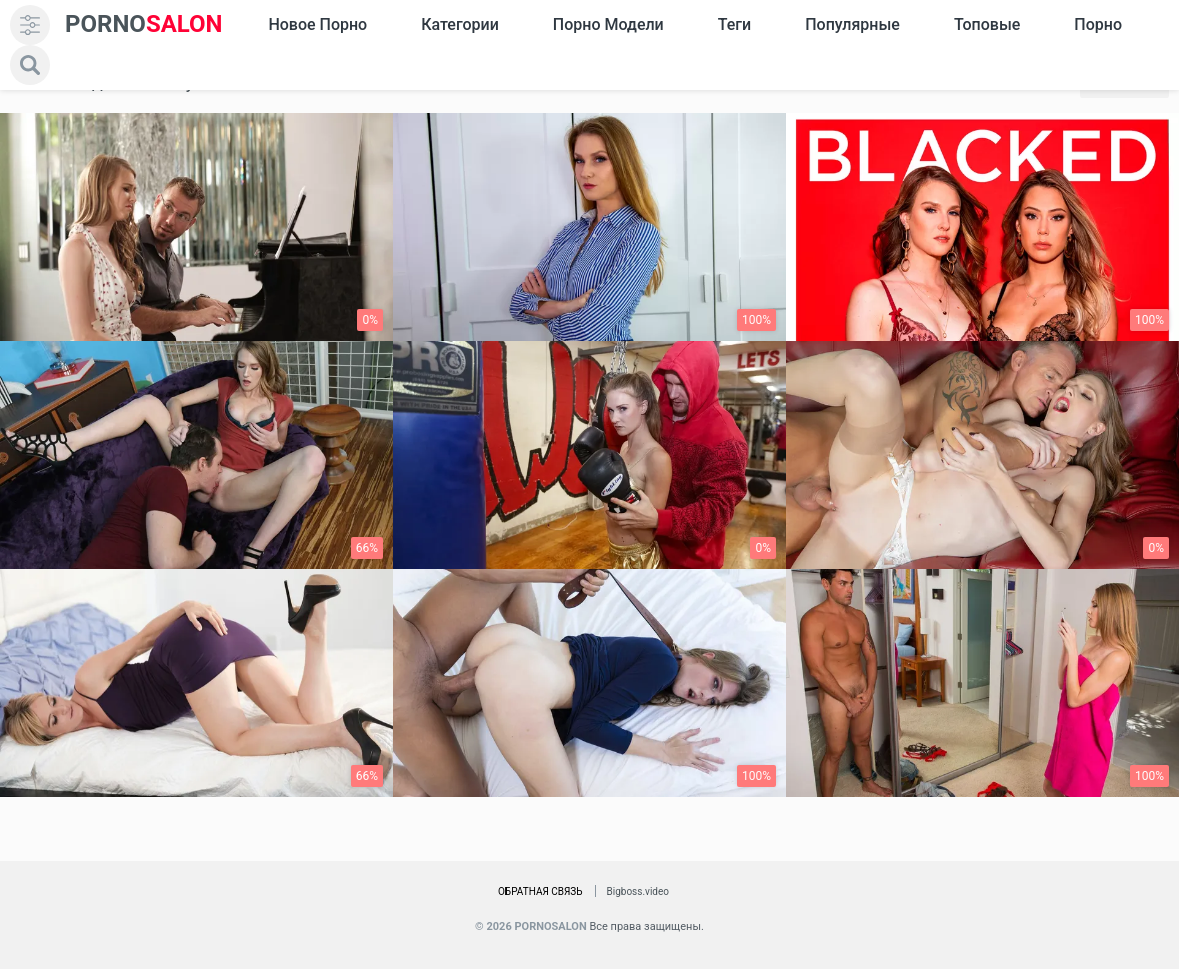 Image resolution: width=1179 pixels, height=969 pixels. Describe the element at coordinates (540, 891) in the screenshot. I see `Обратная связь` at that location.